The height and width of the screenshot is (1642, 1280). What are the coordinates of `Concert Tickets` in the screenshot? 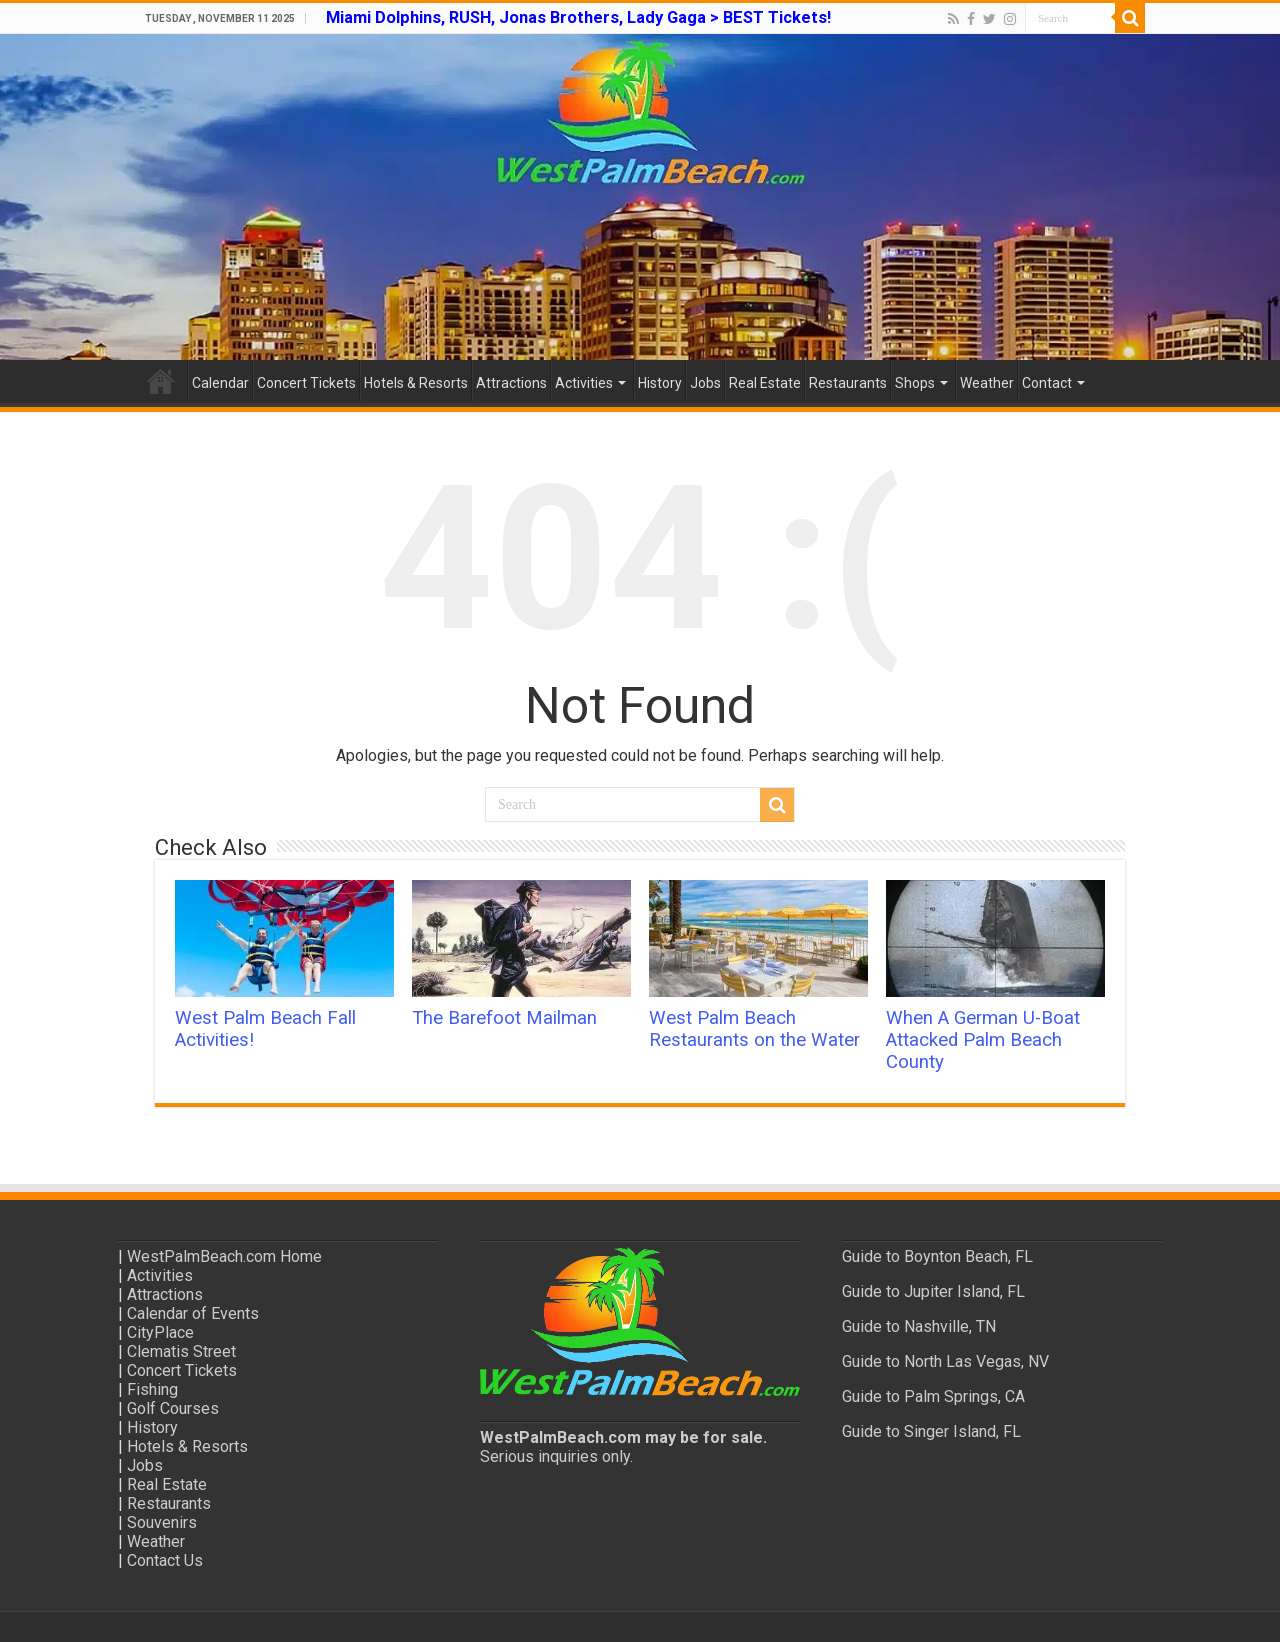 It's located at (306, 383).